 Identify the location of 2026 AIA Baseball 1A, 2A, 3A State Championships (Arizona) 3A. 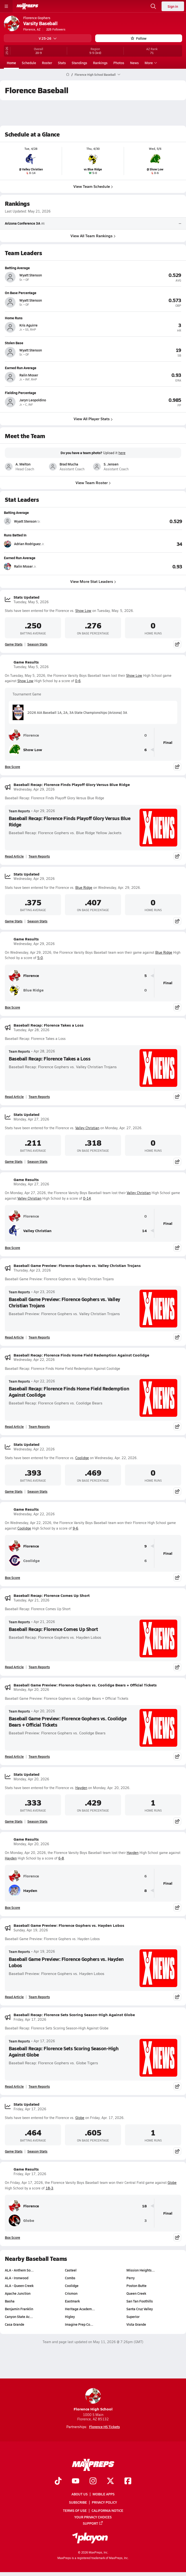
(70, 712).